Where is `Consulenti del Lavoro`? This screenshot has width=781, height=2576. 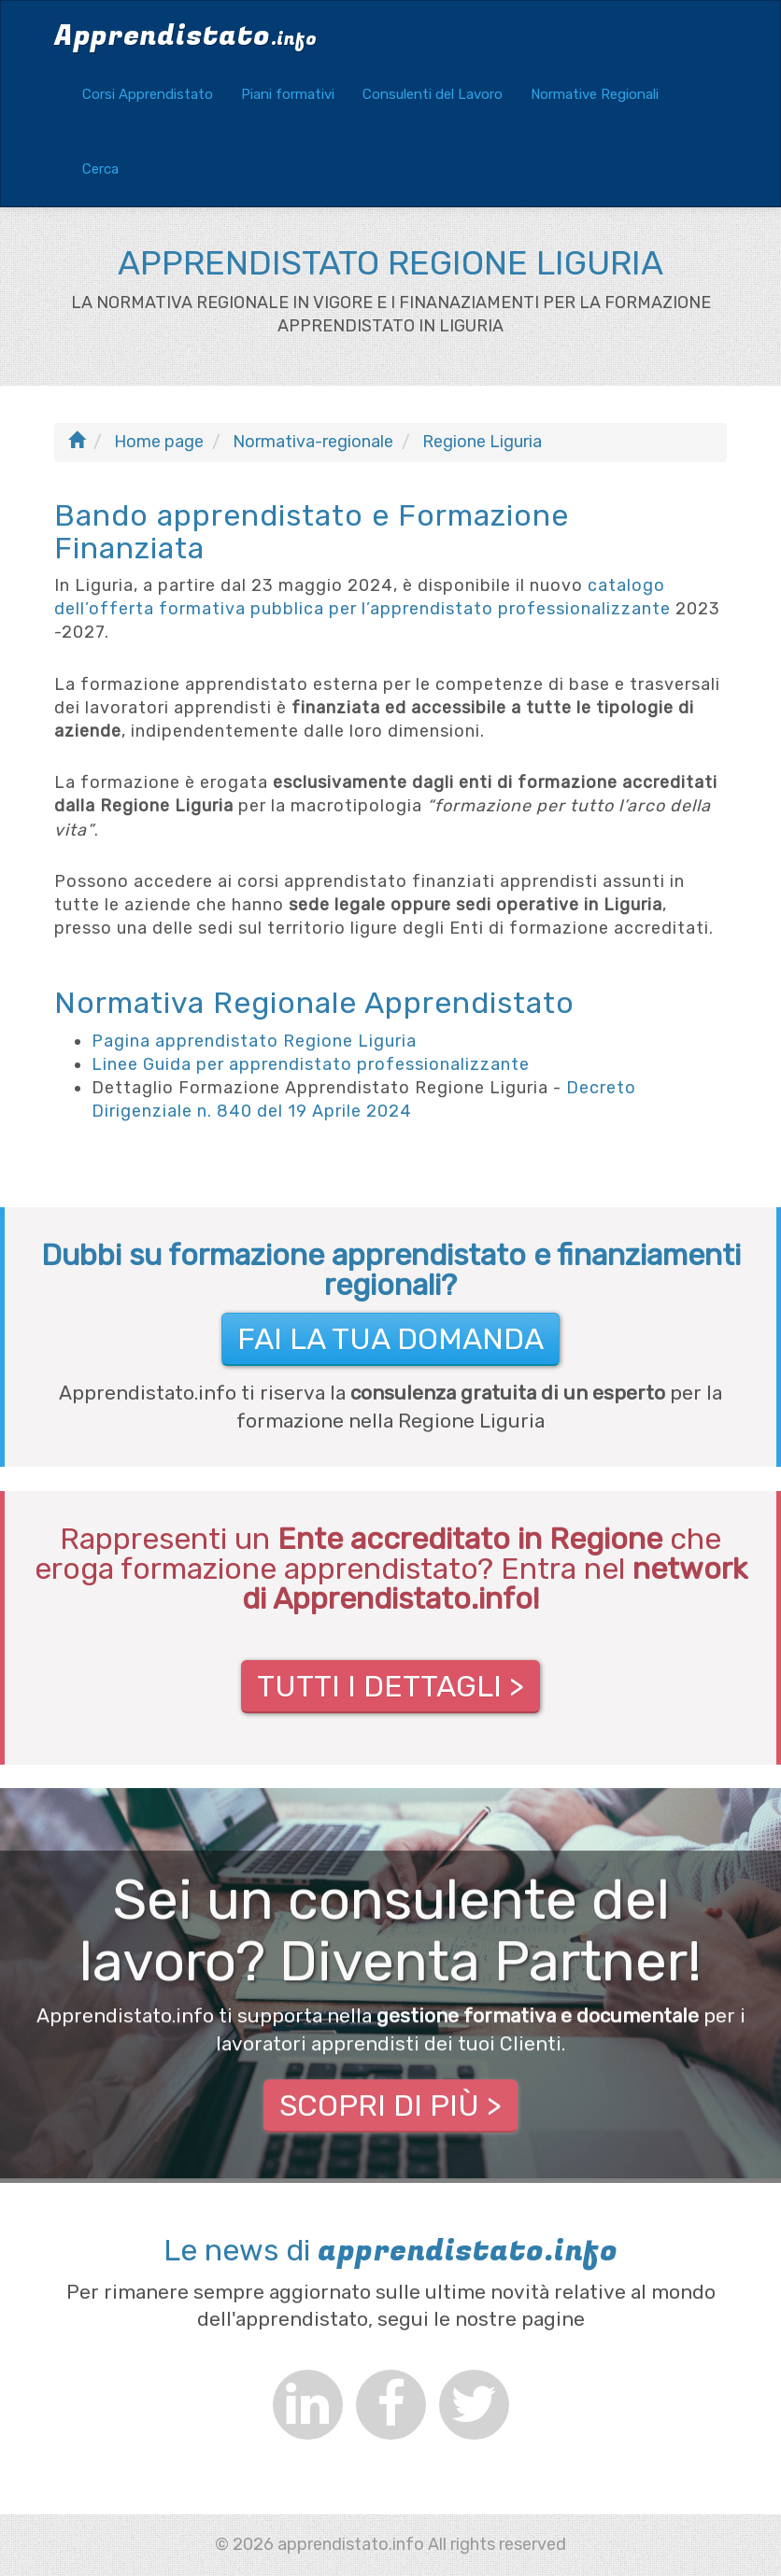
Consulenti del Lavoro is located at coordinates (432, 94).